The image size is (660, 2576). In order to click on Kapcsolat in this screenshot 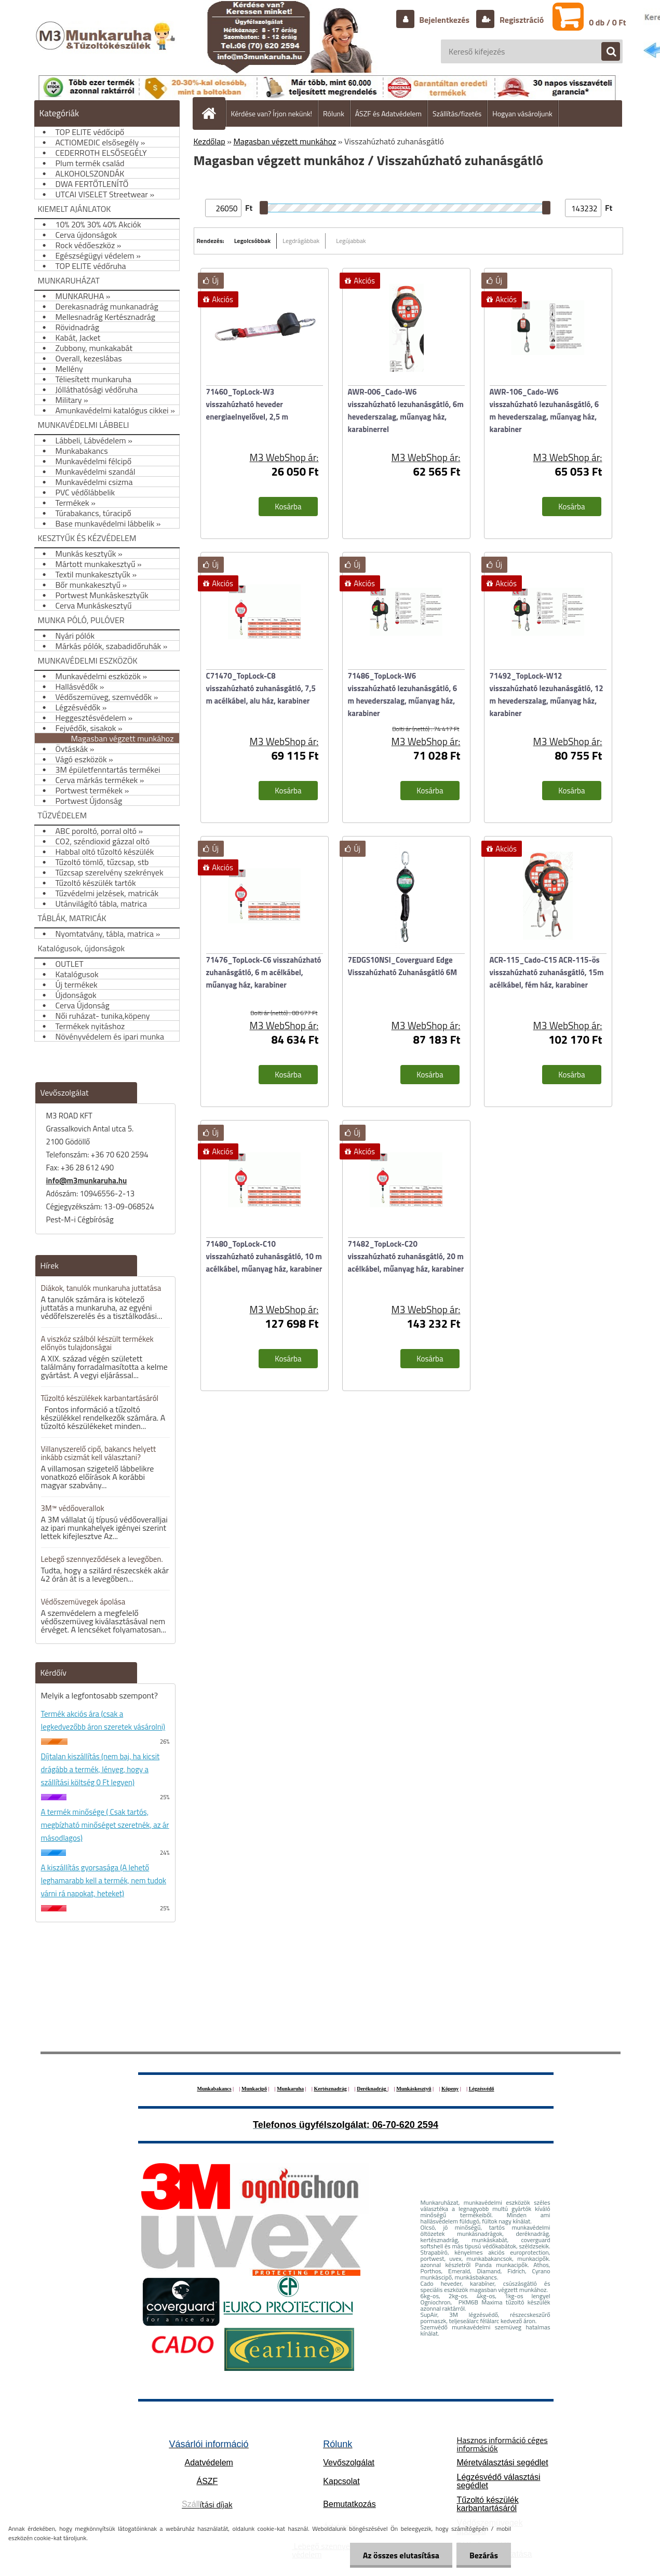, I will do `click(341, 2481)`.